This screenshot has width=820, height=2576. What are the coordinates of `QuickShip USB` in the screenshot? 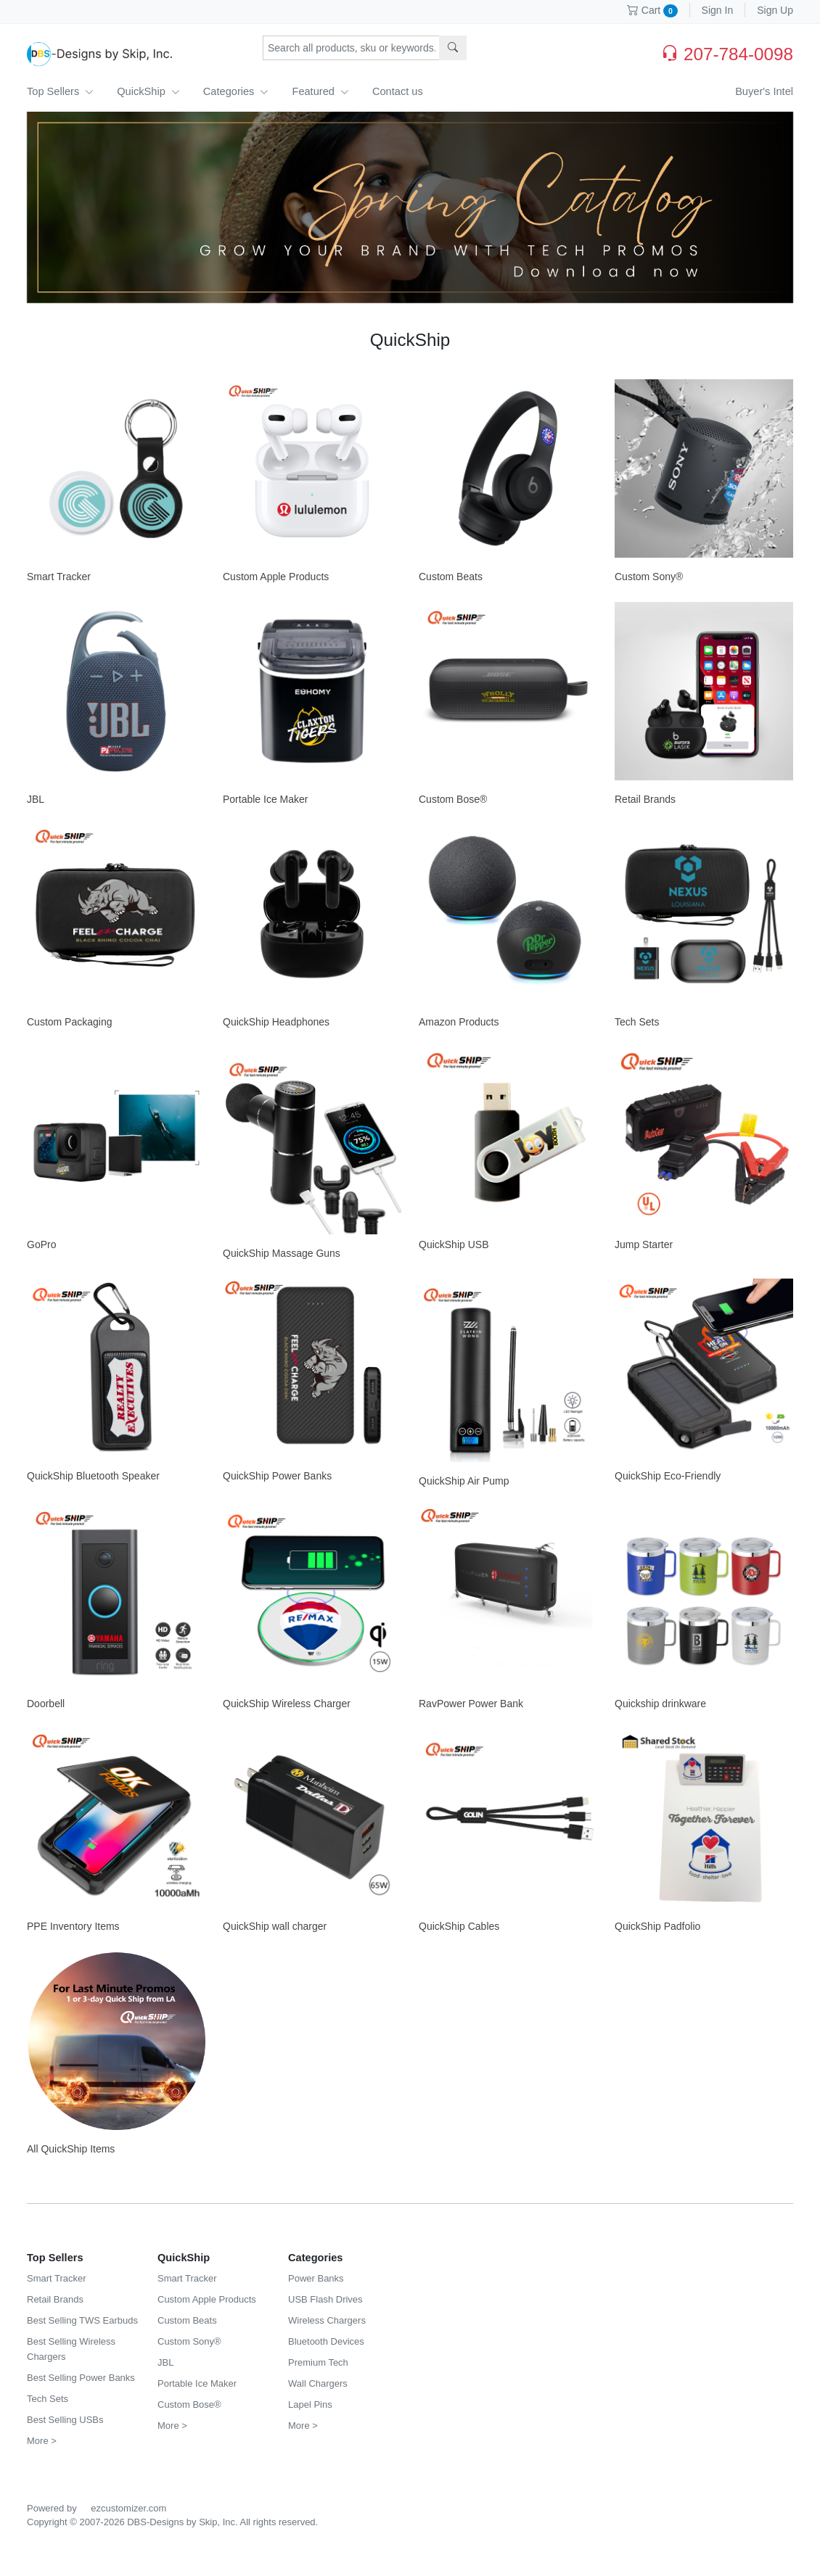 It's located at (453, 1244).